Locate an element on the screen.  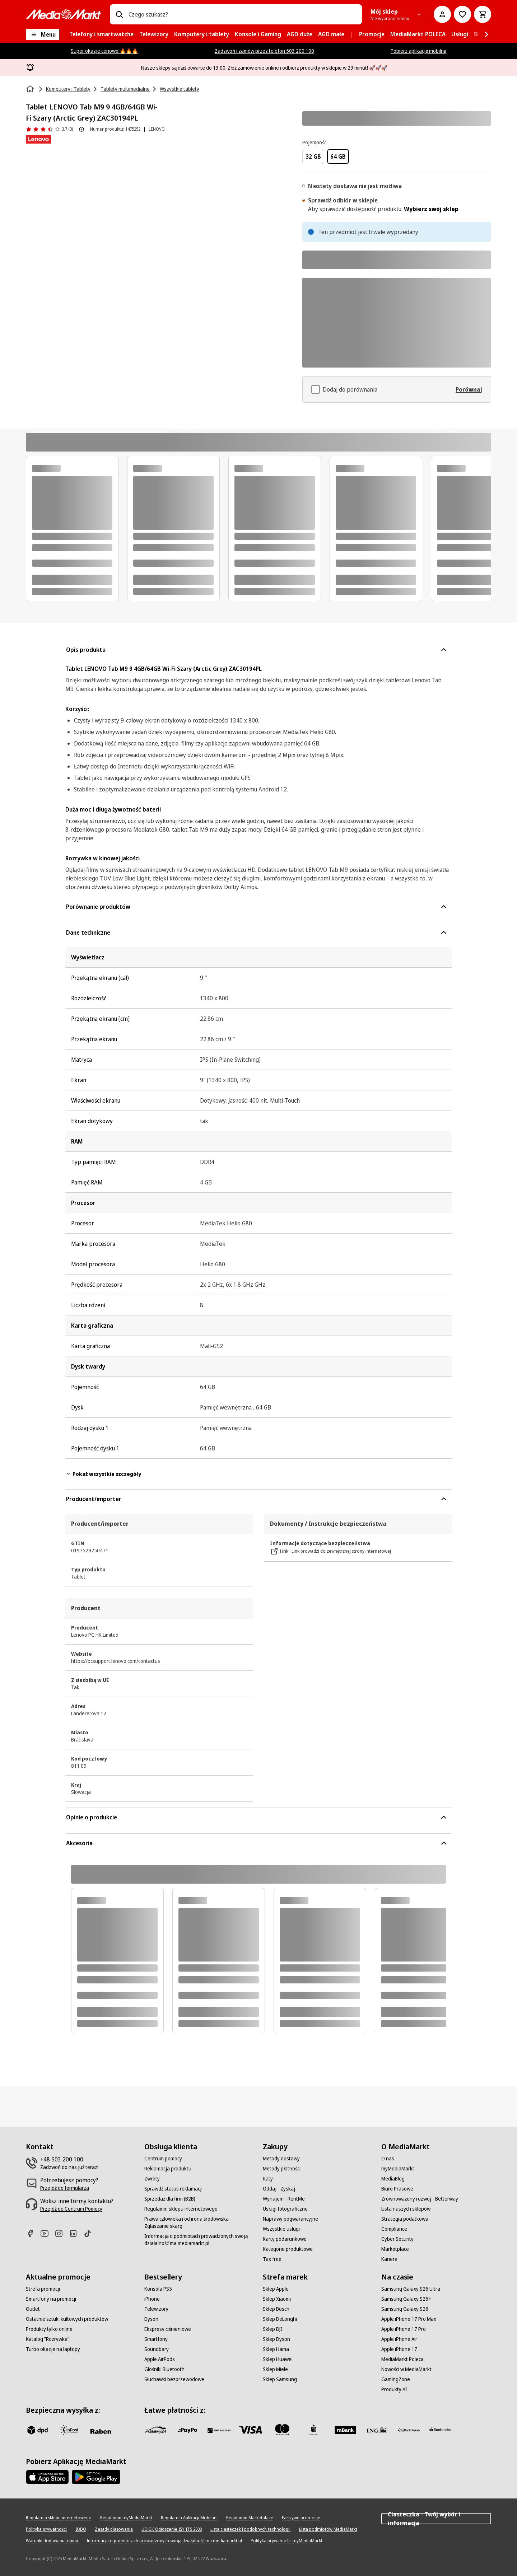
[Samsung Galaxy S26] is located at coordinates (404, 2309).